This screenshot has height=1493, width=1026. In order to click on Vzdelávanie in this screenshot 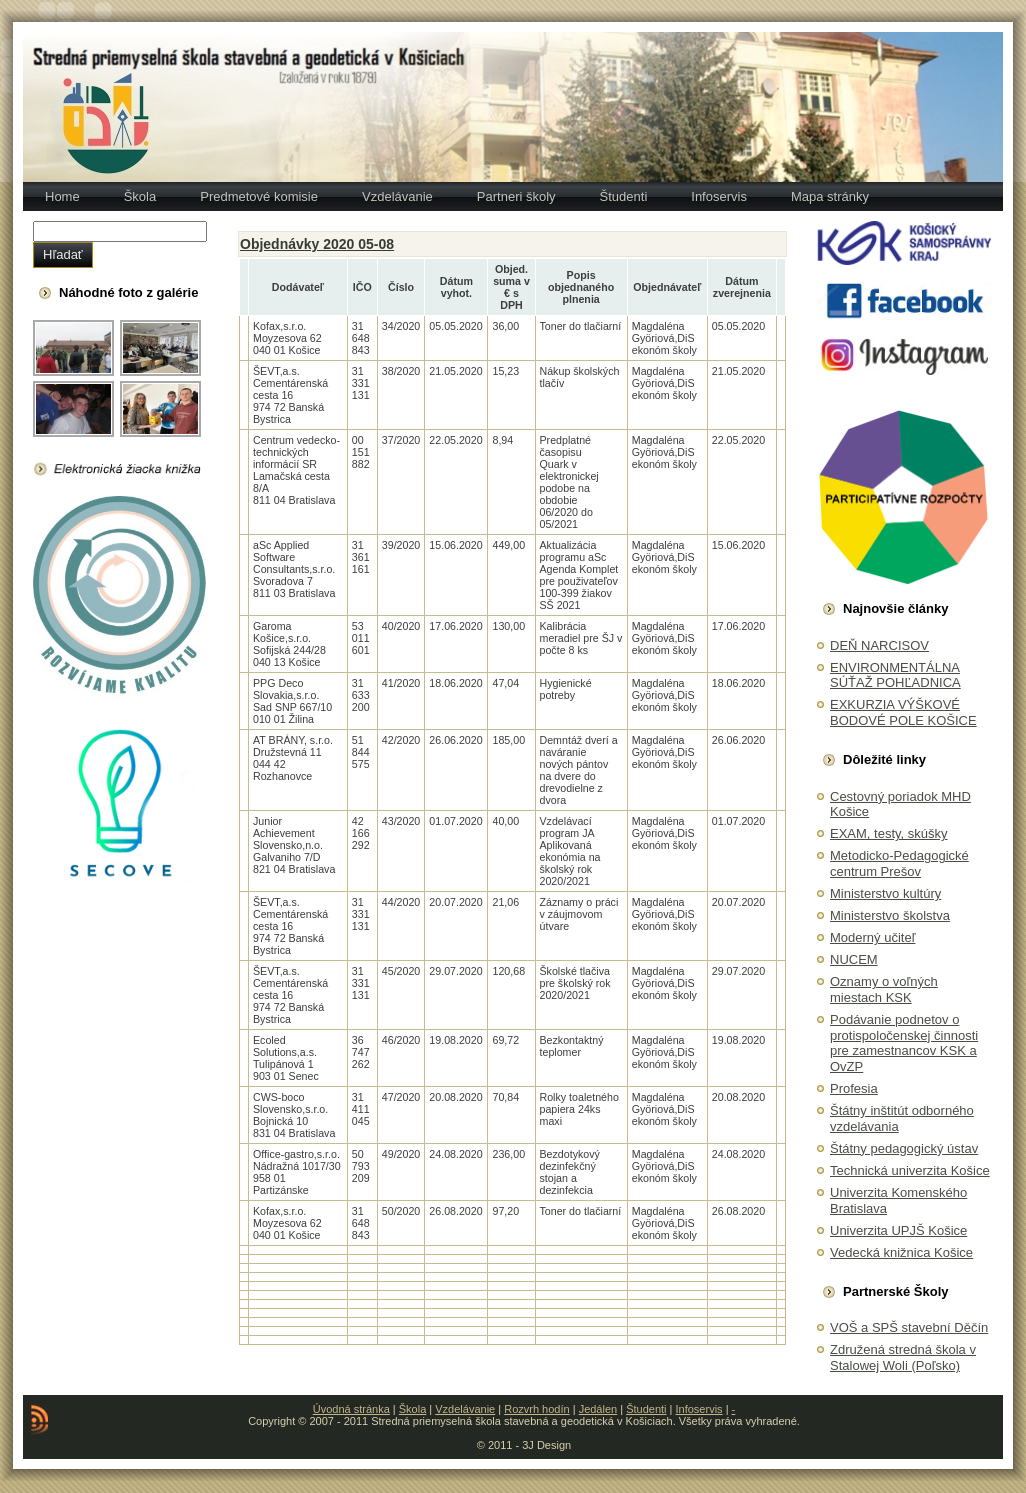, I will do `click(465, 1409)`.